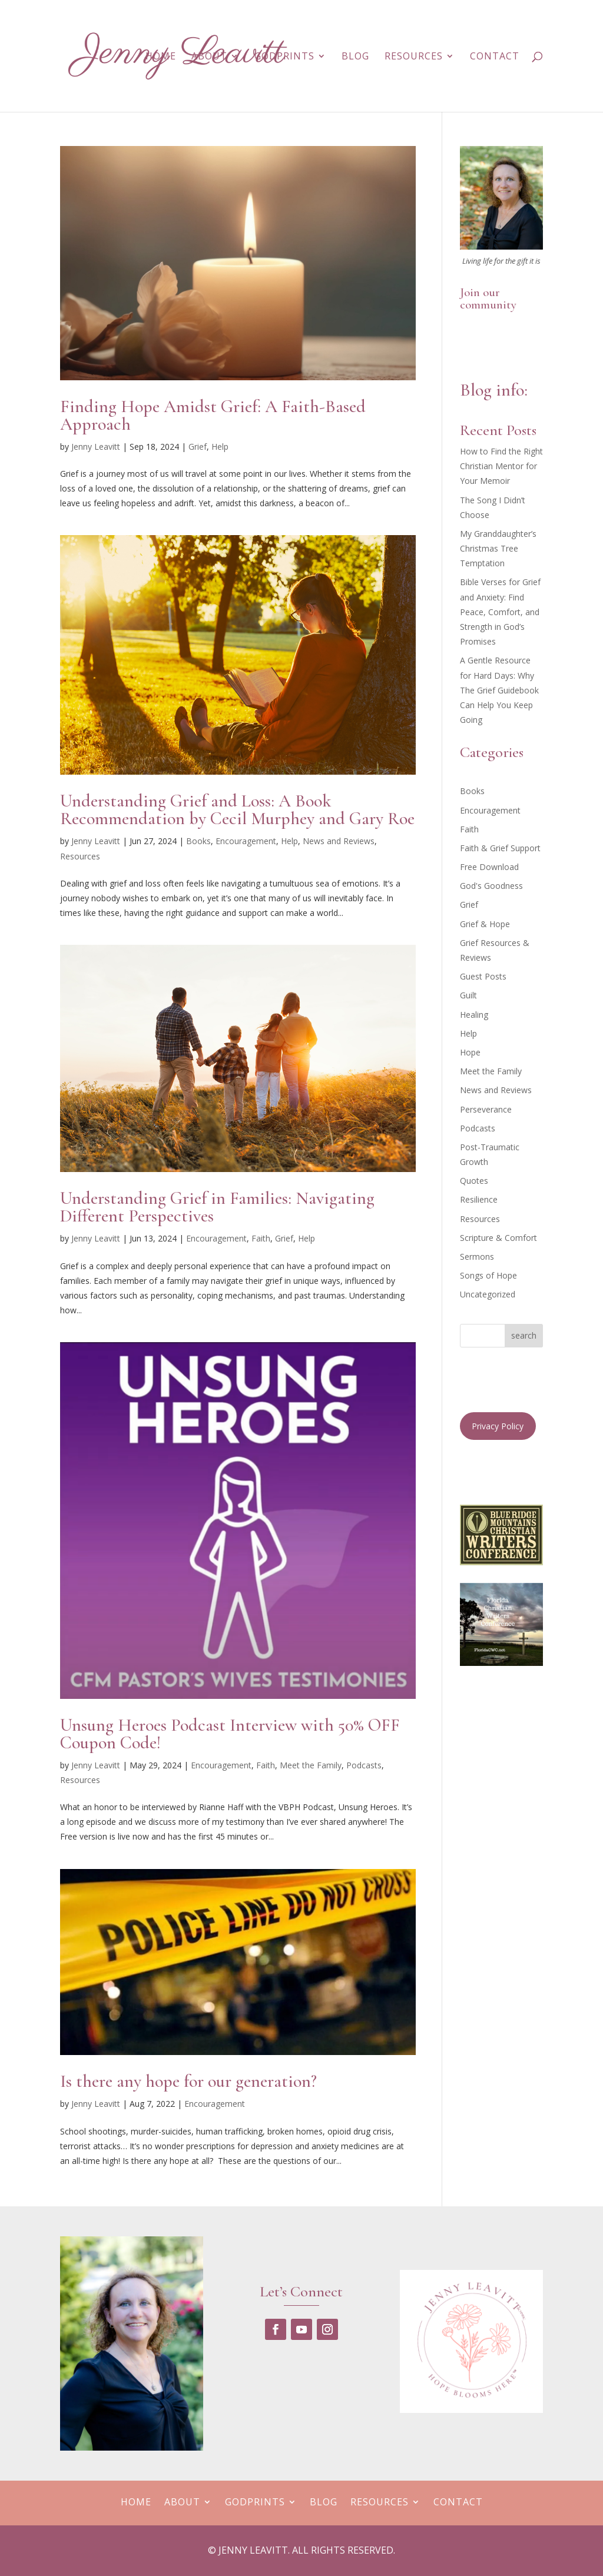 The width and height of the screenshot is (603, 2576). Describe the element at coordinates (355, 57) in the screenshot. I see `Blog` at that location.